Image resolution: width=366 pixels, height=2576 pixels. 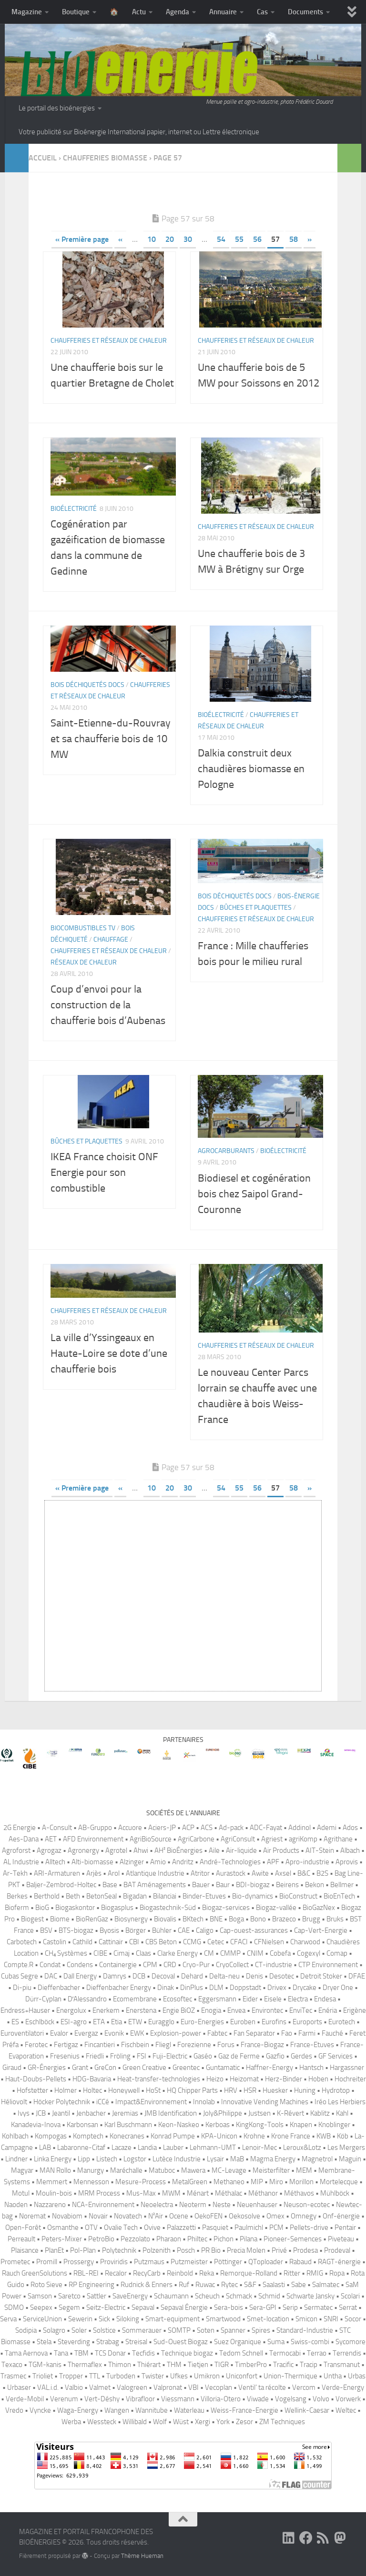 What do you see at coordinates (75, 1907) in the screenshot?
I see `Biogaskontor` at bounding box center [75, 1907].